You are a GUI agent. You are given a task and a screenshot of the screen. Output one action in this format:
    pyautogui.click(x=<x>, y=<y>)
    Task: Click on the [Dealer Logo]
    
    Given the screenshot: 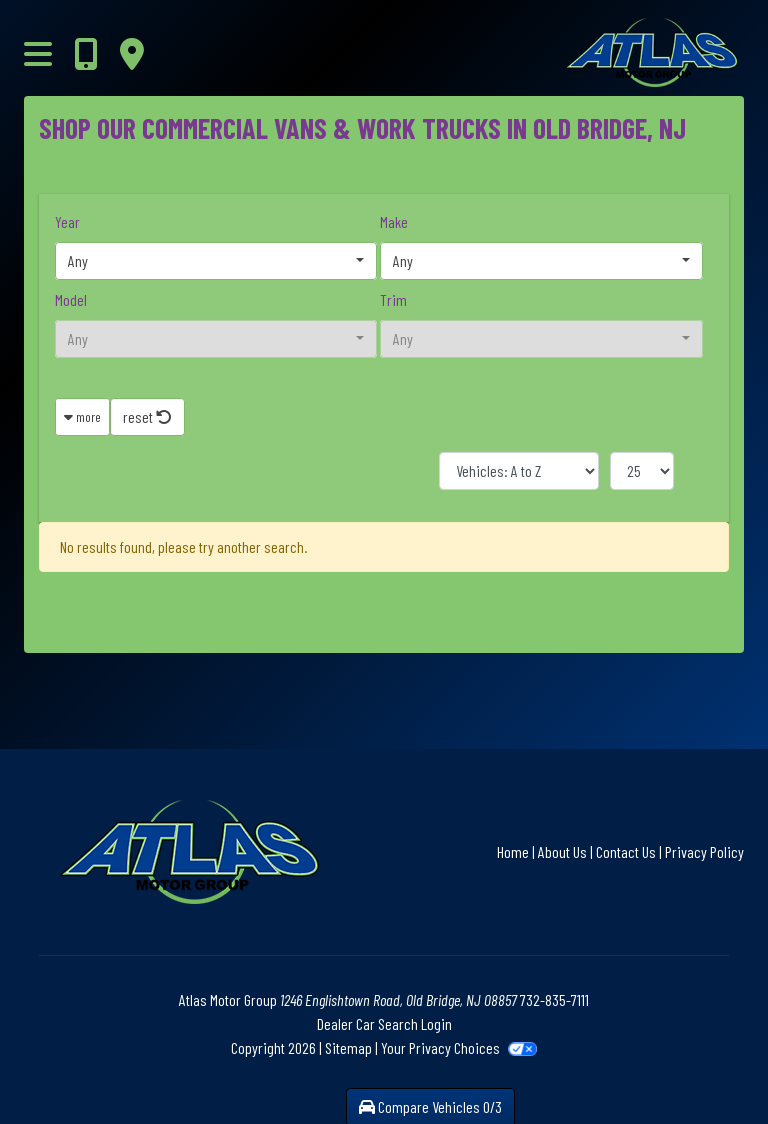 What is the action you would take?
    pyautogui.click(x=602, y=52)
    